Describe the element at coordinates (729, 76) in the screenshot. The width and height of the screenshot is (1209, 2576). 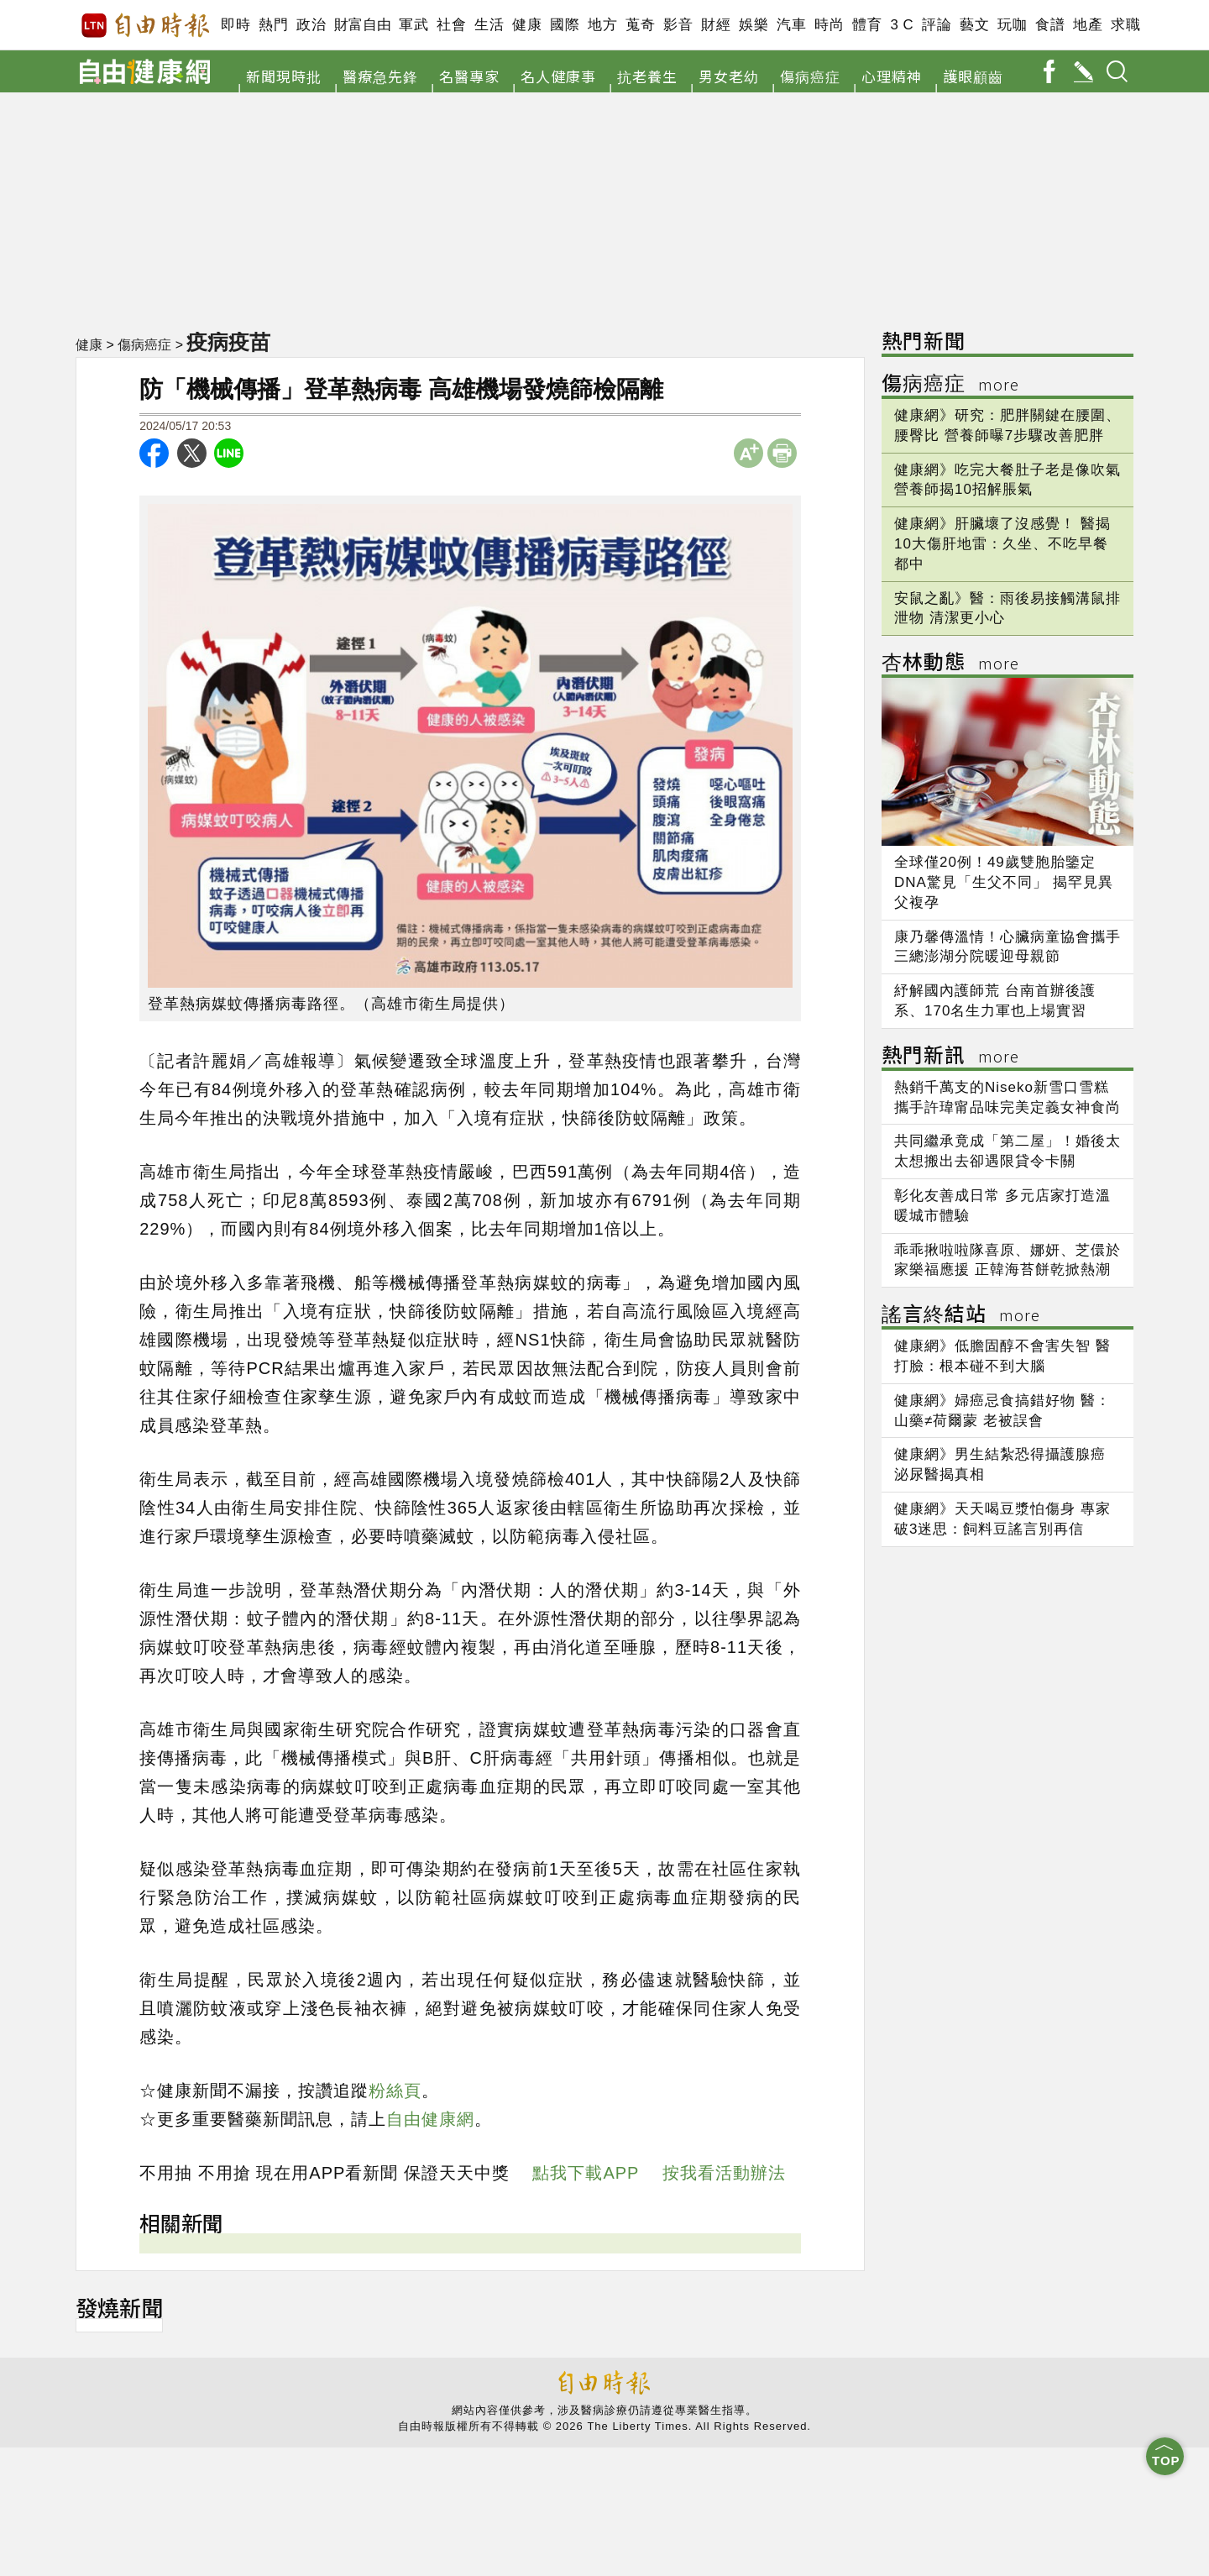
I see `男女老幼` at that location.